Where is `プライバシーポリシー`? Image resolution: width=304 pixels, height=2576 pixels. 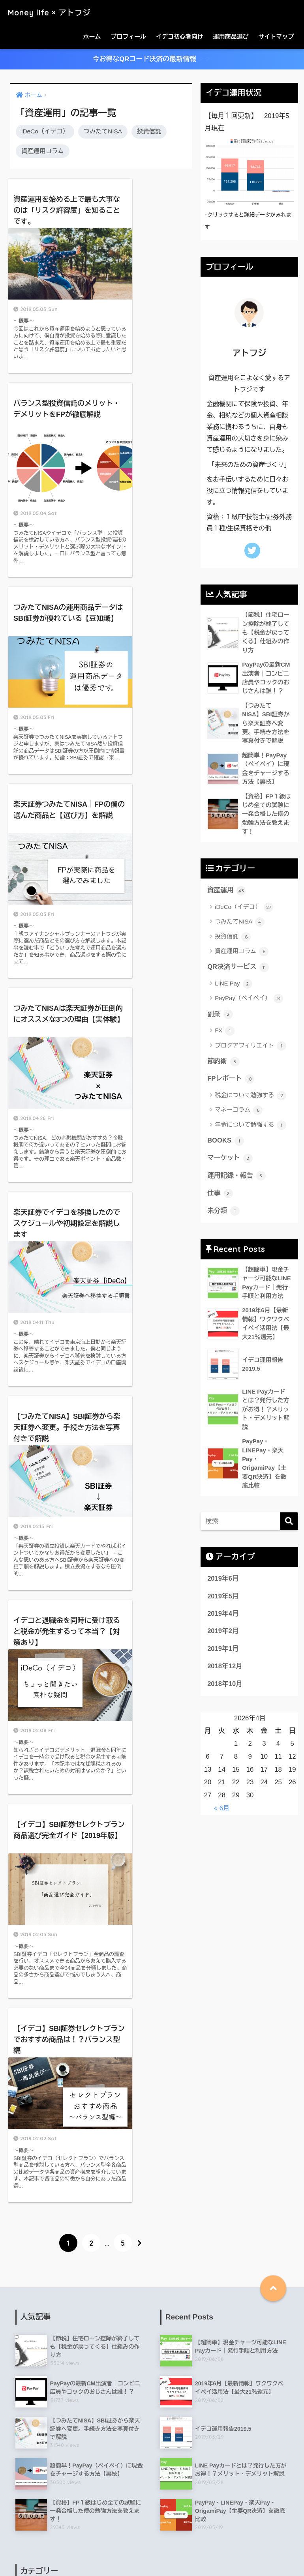 プライバシーポリシー is located at coordinates (212, 2553).